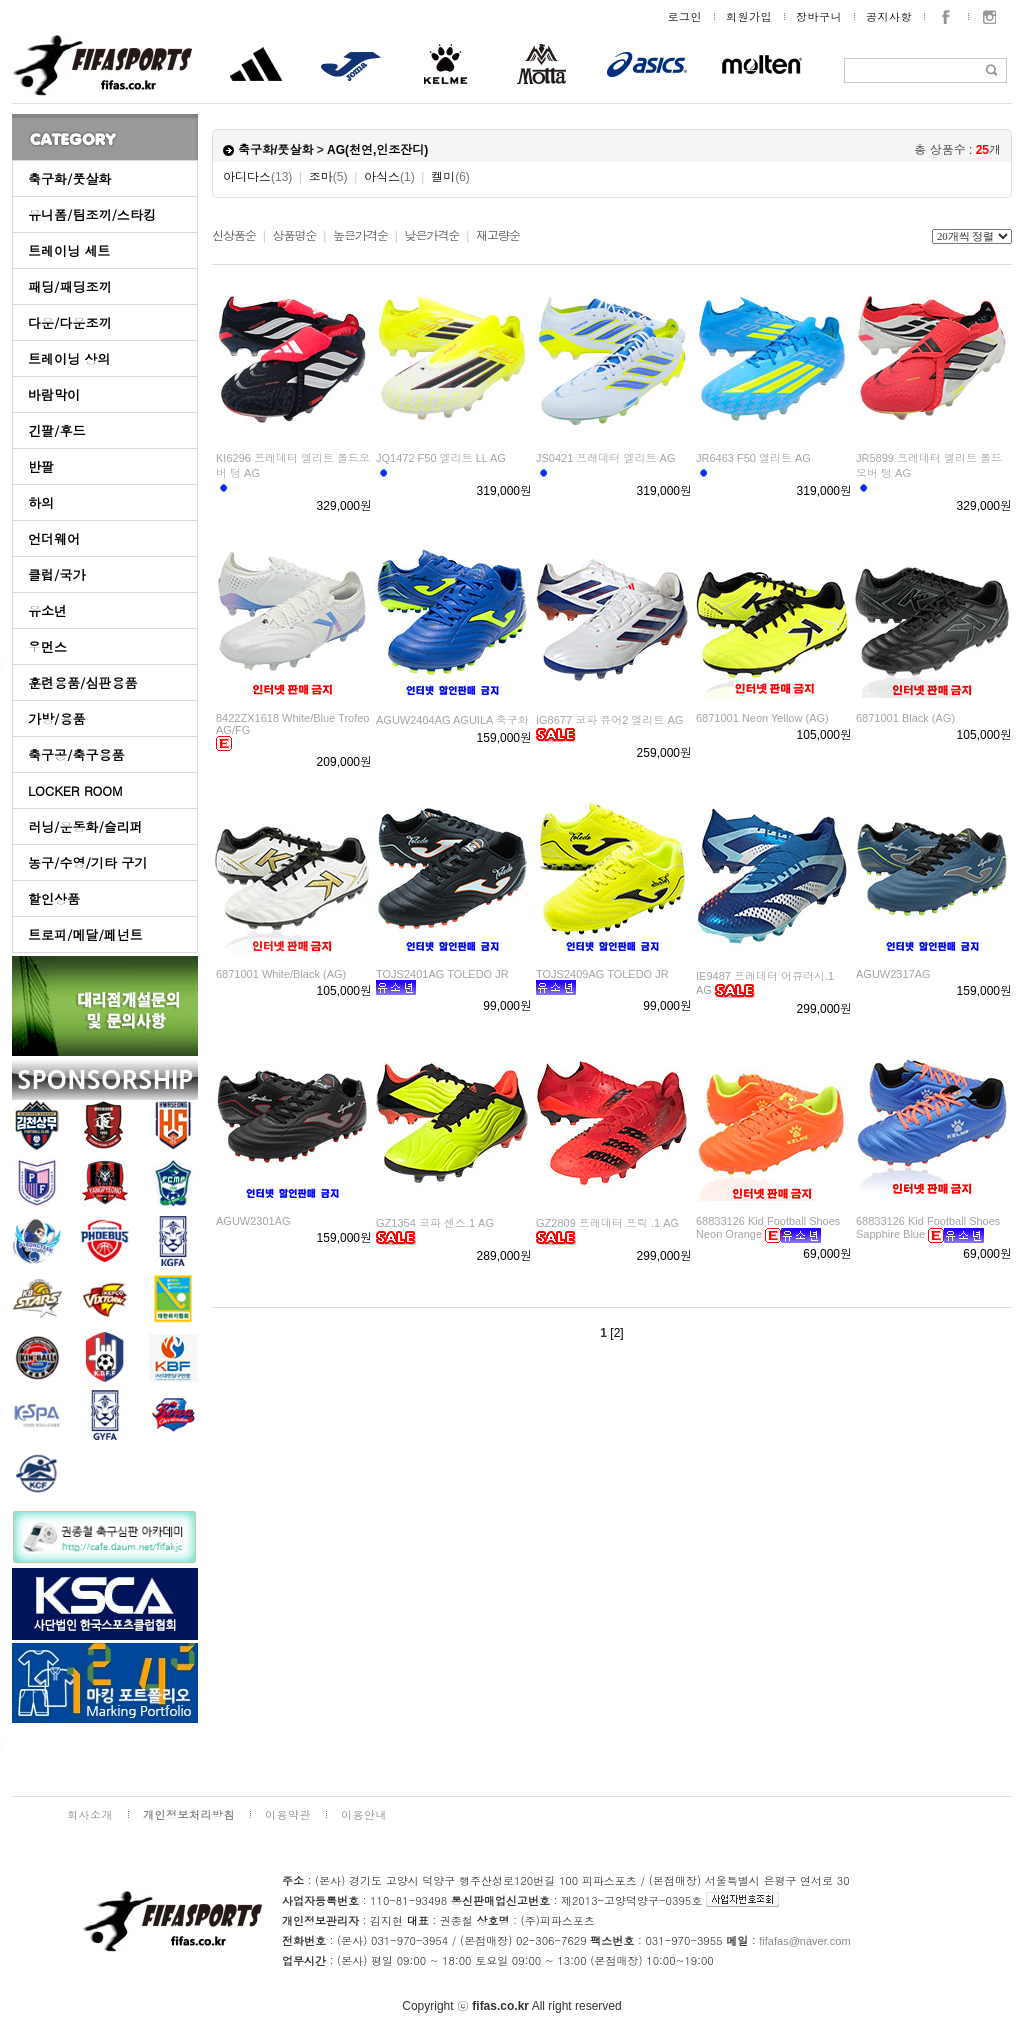 The image size is (1024, 2033). Describe the element at coordinates (47, 646) in the screenshot. I see `우먼스` at that location.